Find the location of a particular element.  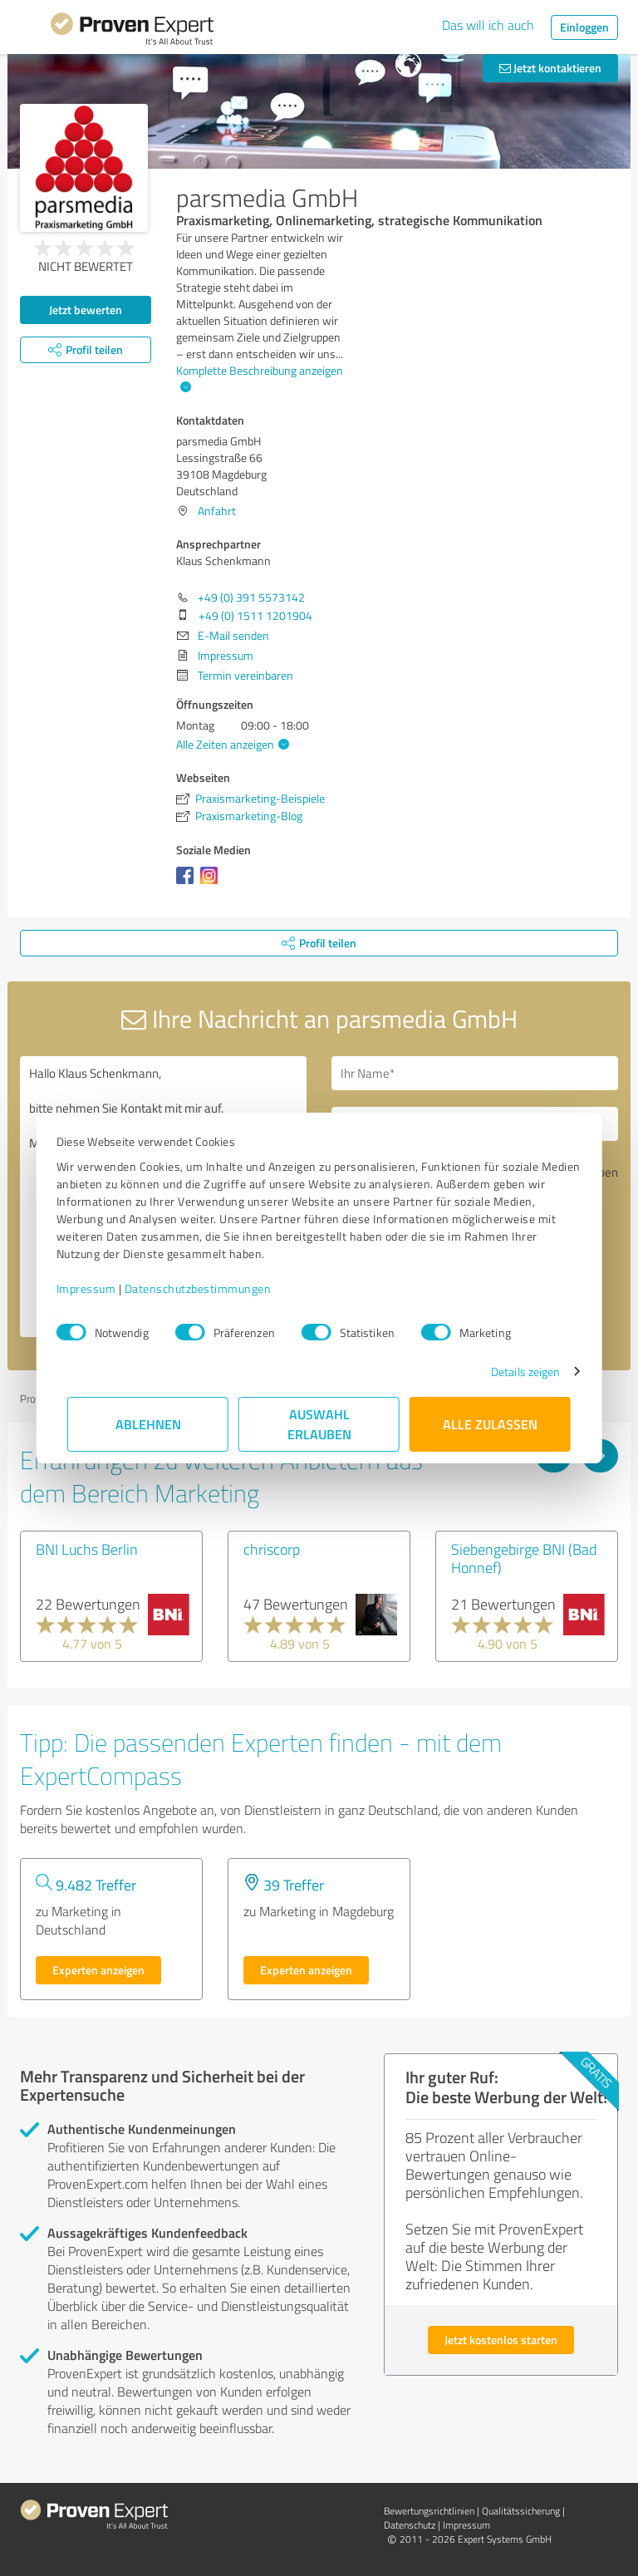

Datenschutz is located at coordinates (409, 2525).